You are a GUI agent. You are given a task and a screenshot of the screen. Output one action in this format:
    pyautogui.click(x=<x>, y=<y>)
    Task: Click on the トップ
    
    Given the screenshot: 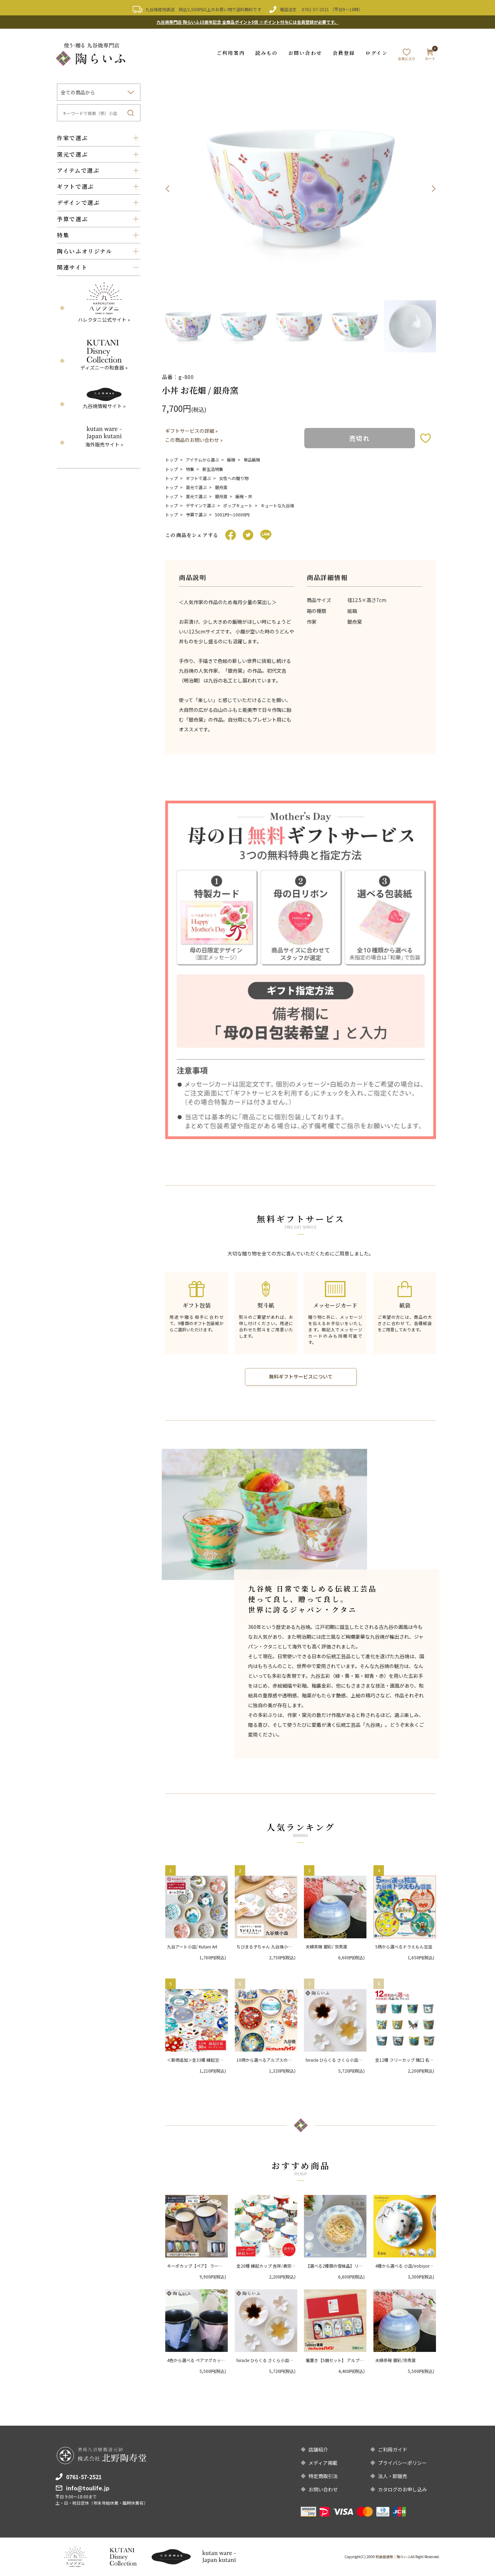 What is the action you would take?
    pyautogui.click(x=171, y=460)
    